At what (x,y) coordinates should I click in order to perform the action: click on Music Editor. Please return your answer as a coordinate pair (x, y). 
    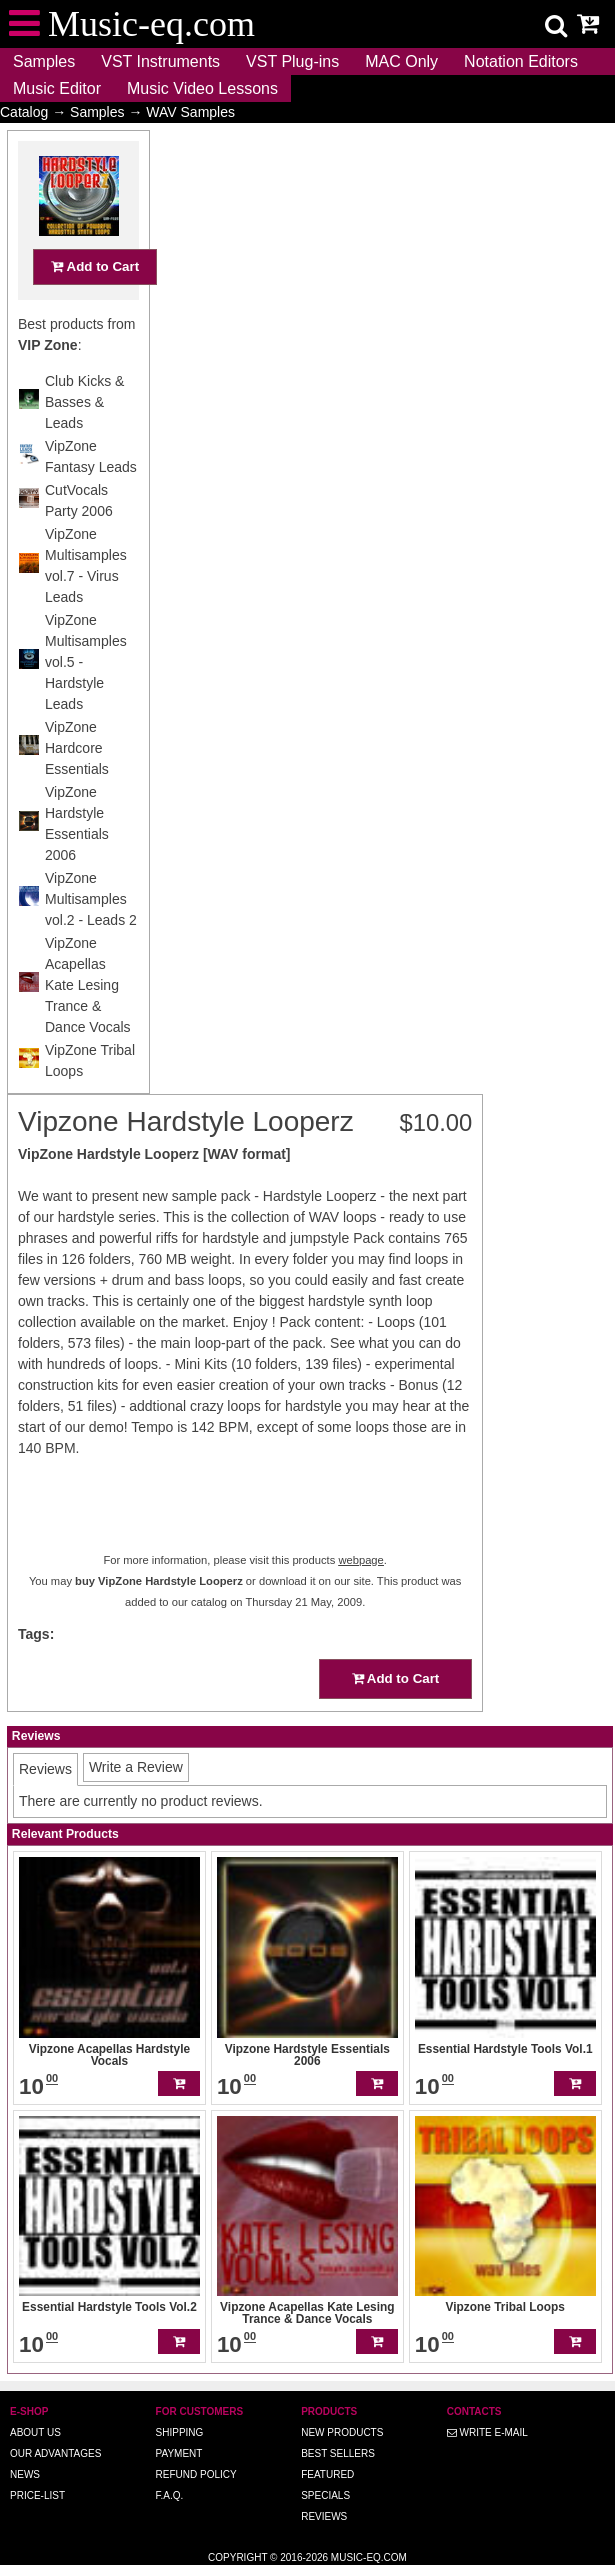
    Looking at the image, I should click on (57, 88).